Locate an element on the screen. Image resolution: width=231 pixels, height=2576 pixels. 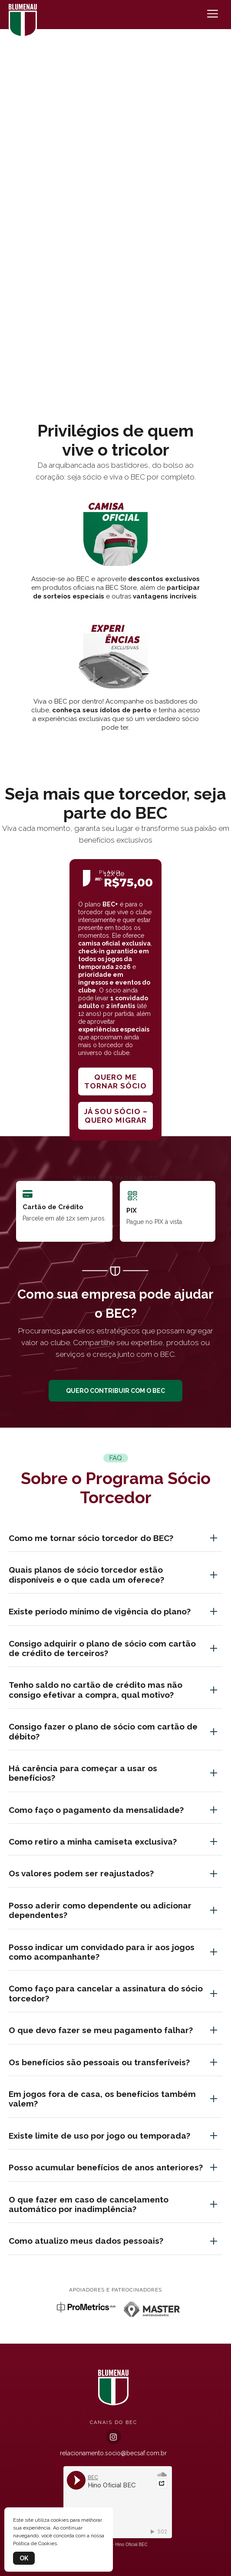
Hino Oficial BEC is located at coordinates (132, 2544).